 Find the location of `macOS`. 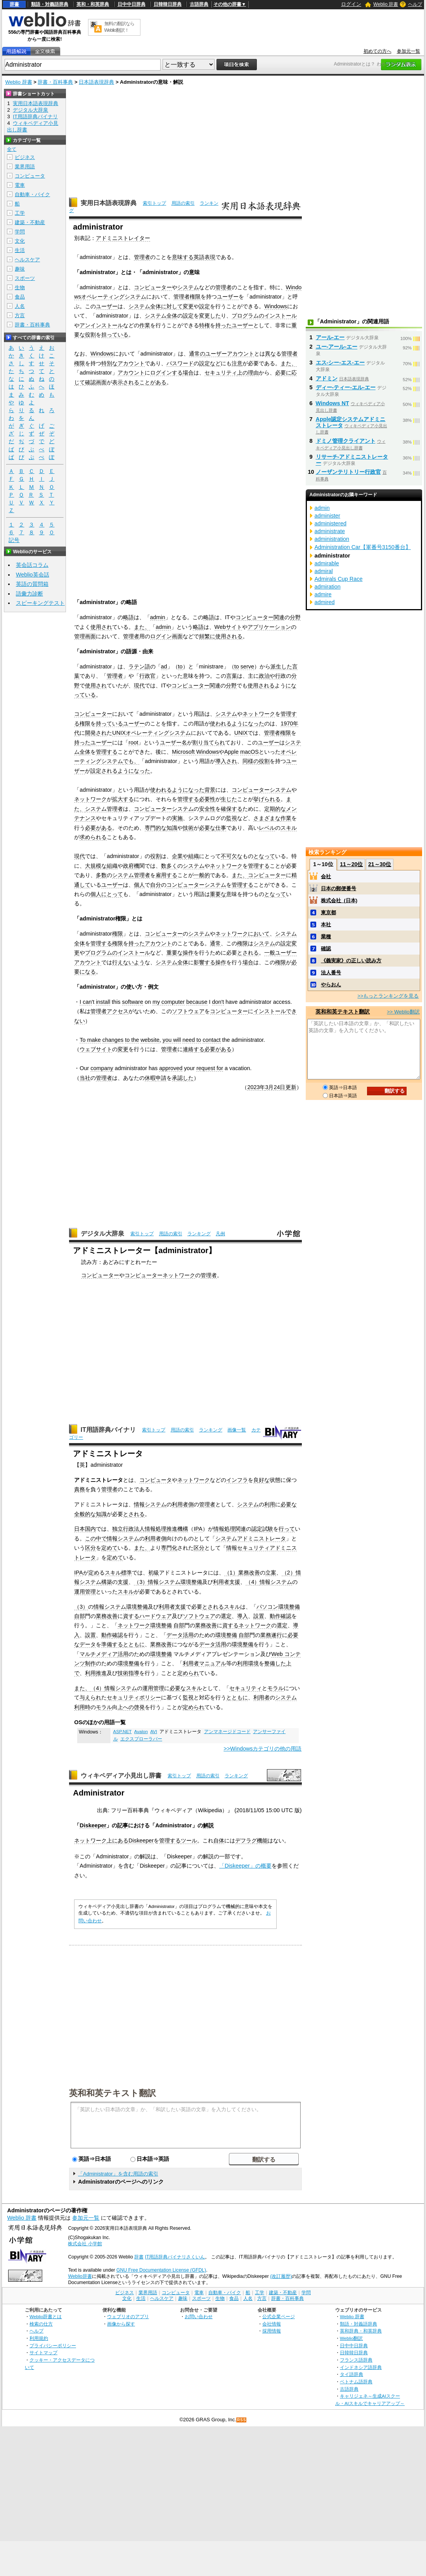

macOS is located at coordinates (249, 752).